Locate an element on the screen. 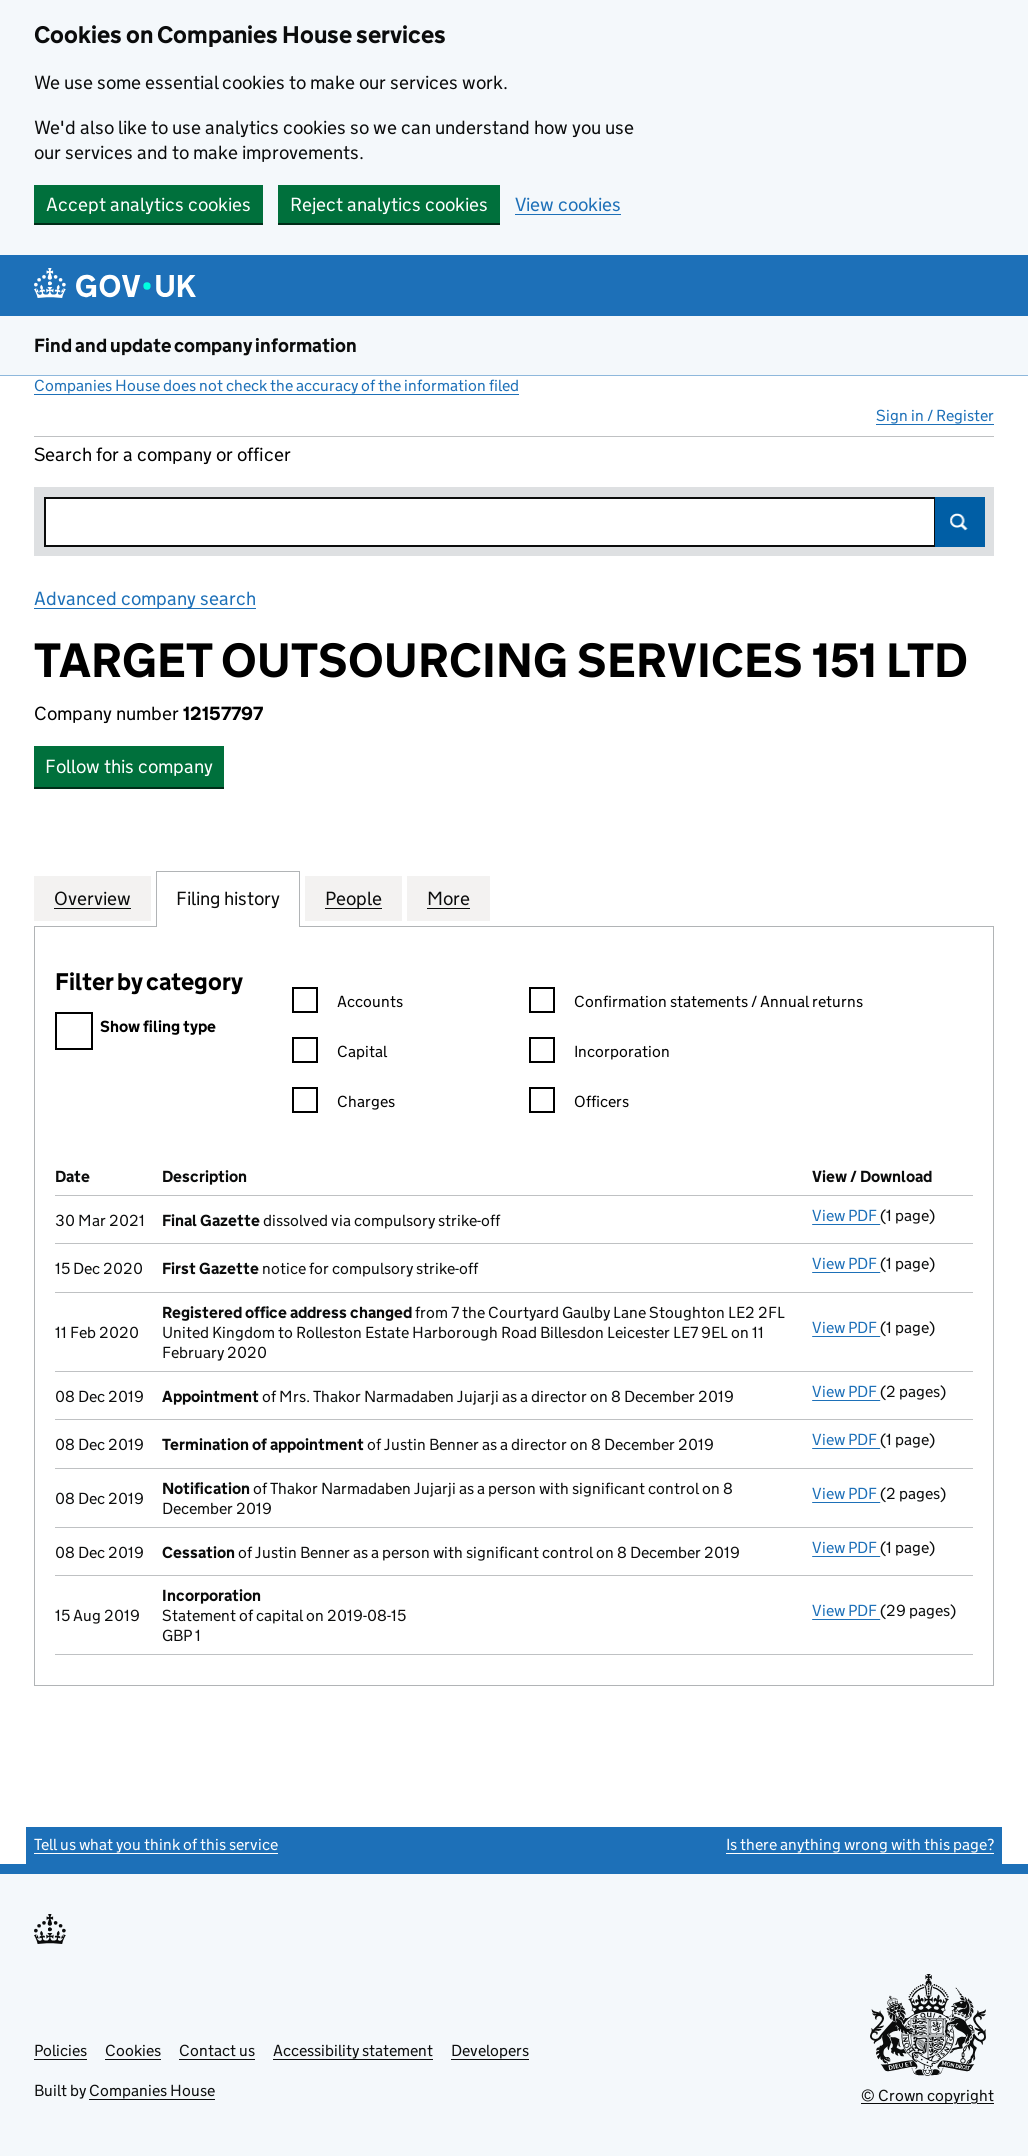  Filing history [tab] is located at coordinates (228, 898).